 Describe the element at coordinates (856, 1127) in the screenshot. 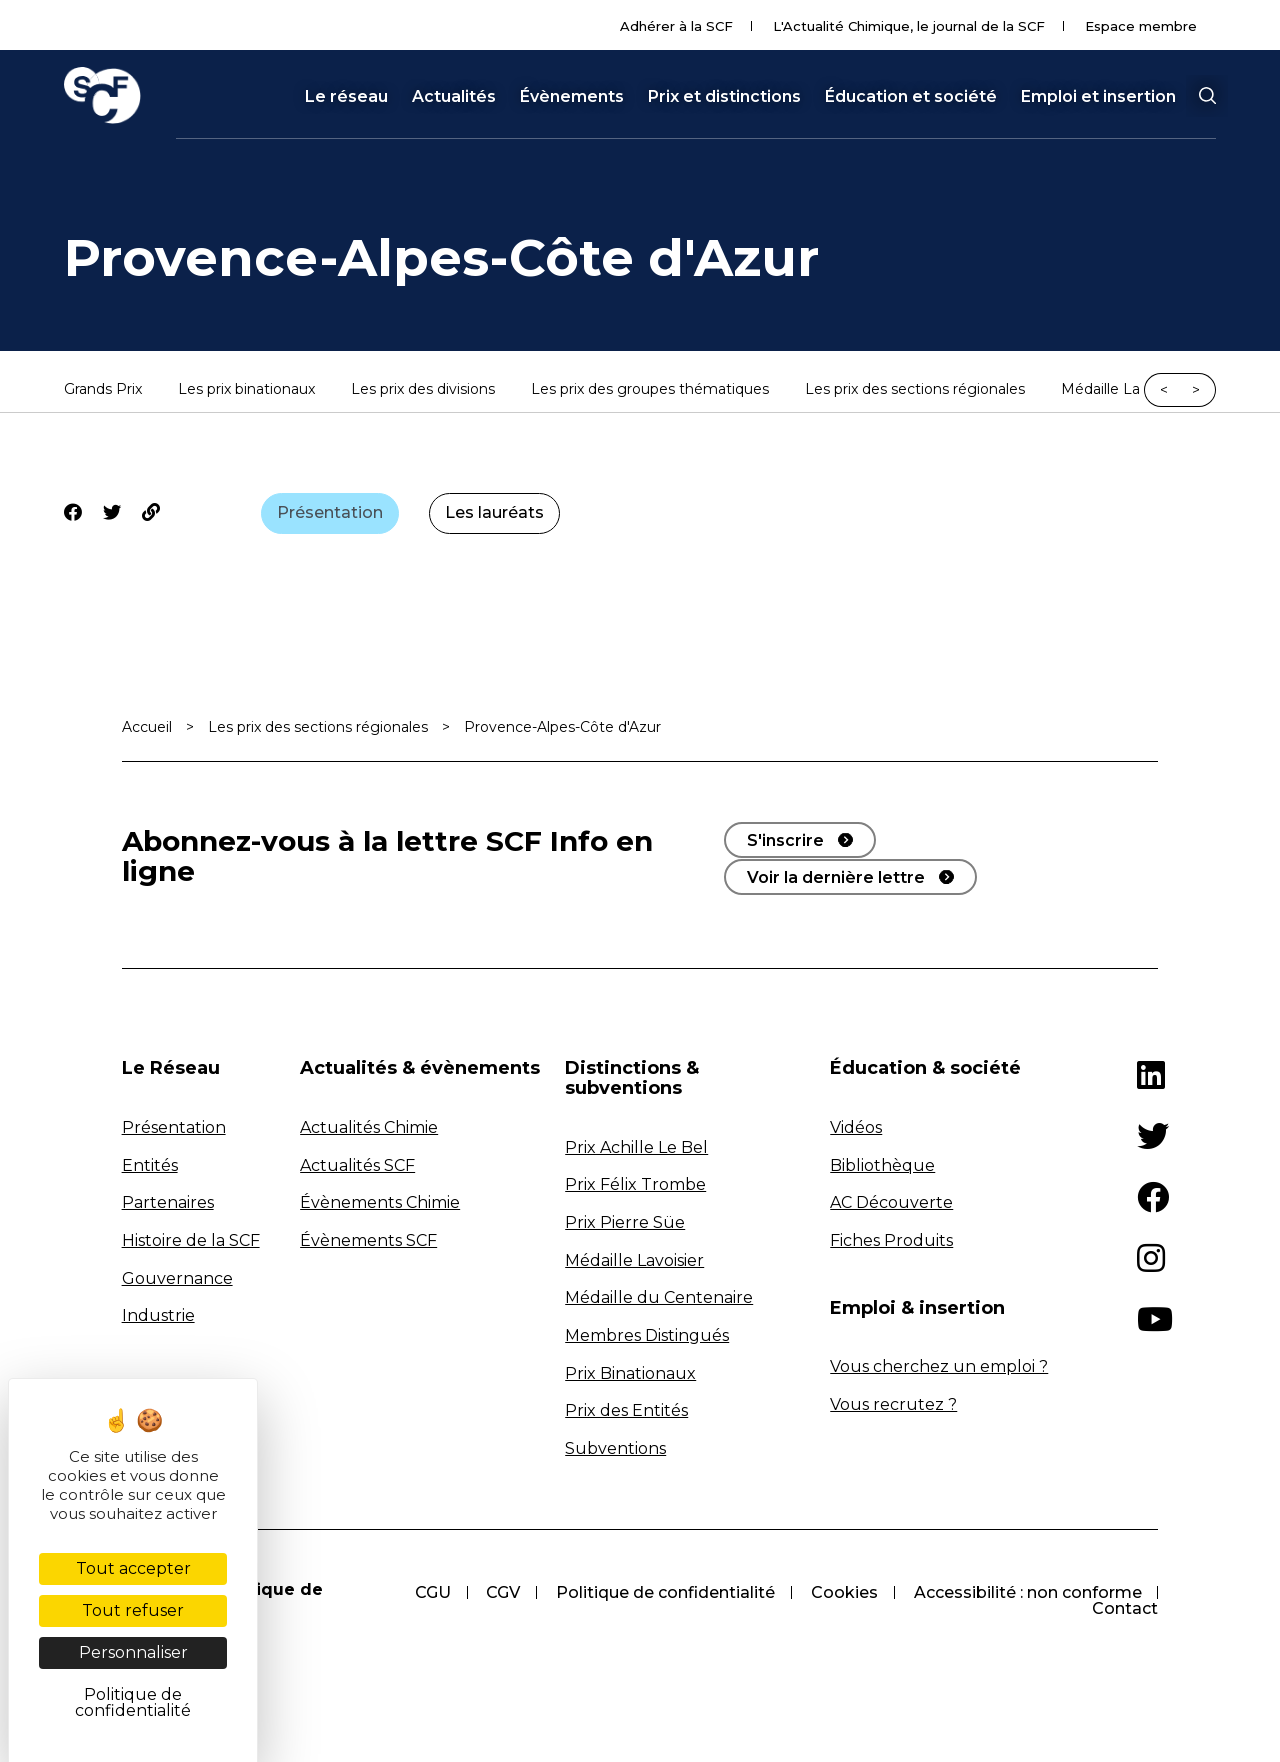

I see `Vidéos` at that location.